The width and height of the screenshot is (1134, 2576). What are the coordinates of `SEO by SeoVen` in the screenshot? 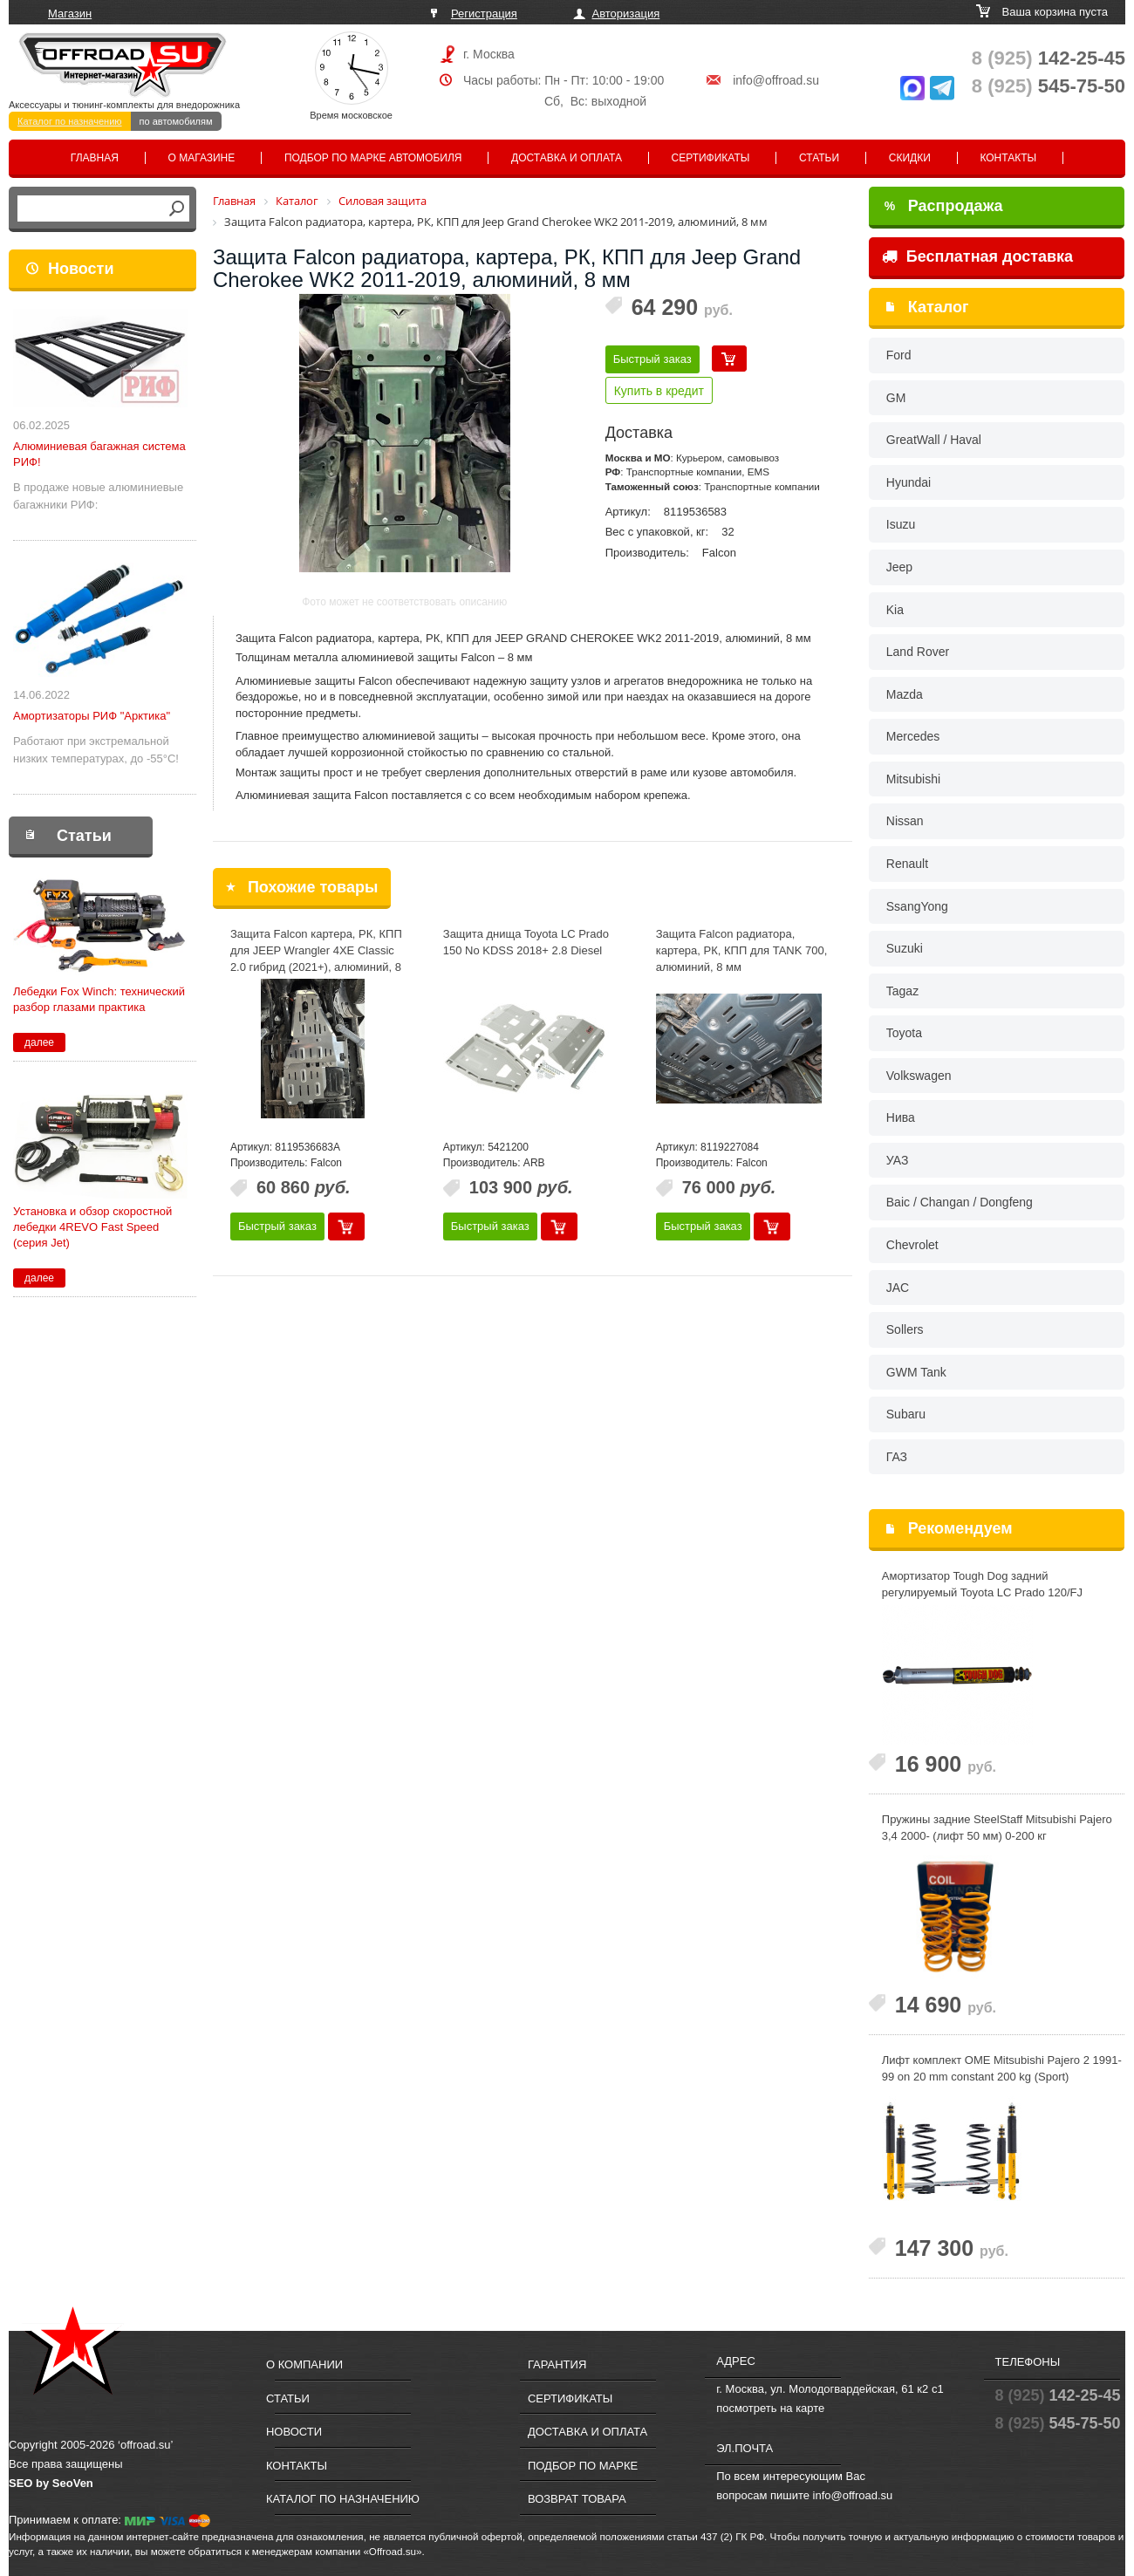 It's located at (51, 2483).